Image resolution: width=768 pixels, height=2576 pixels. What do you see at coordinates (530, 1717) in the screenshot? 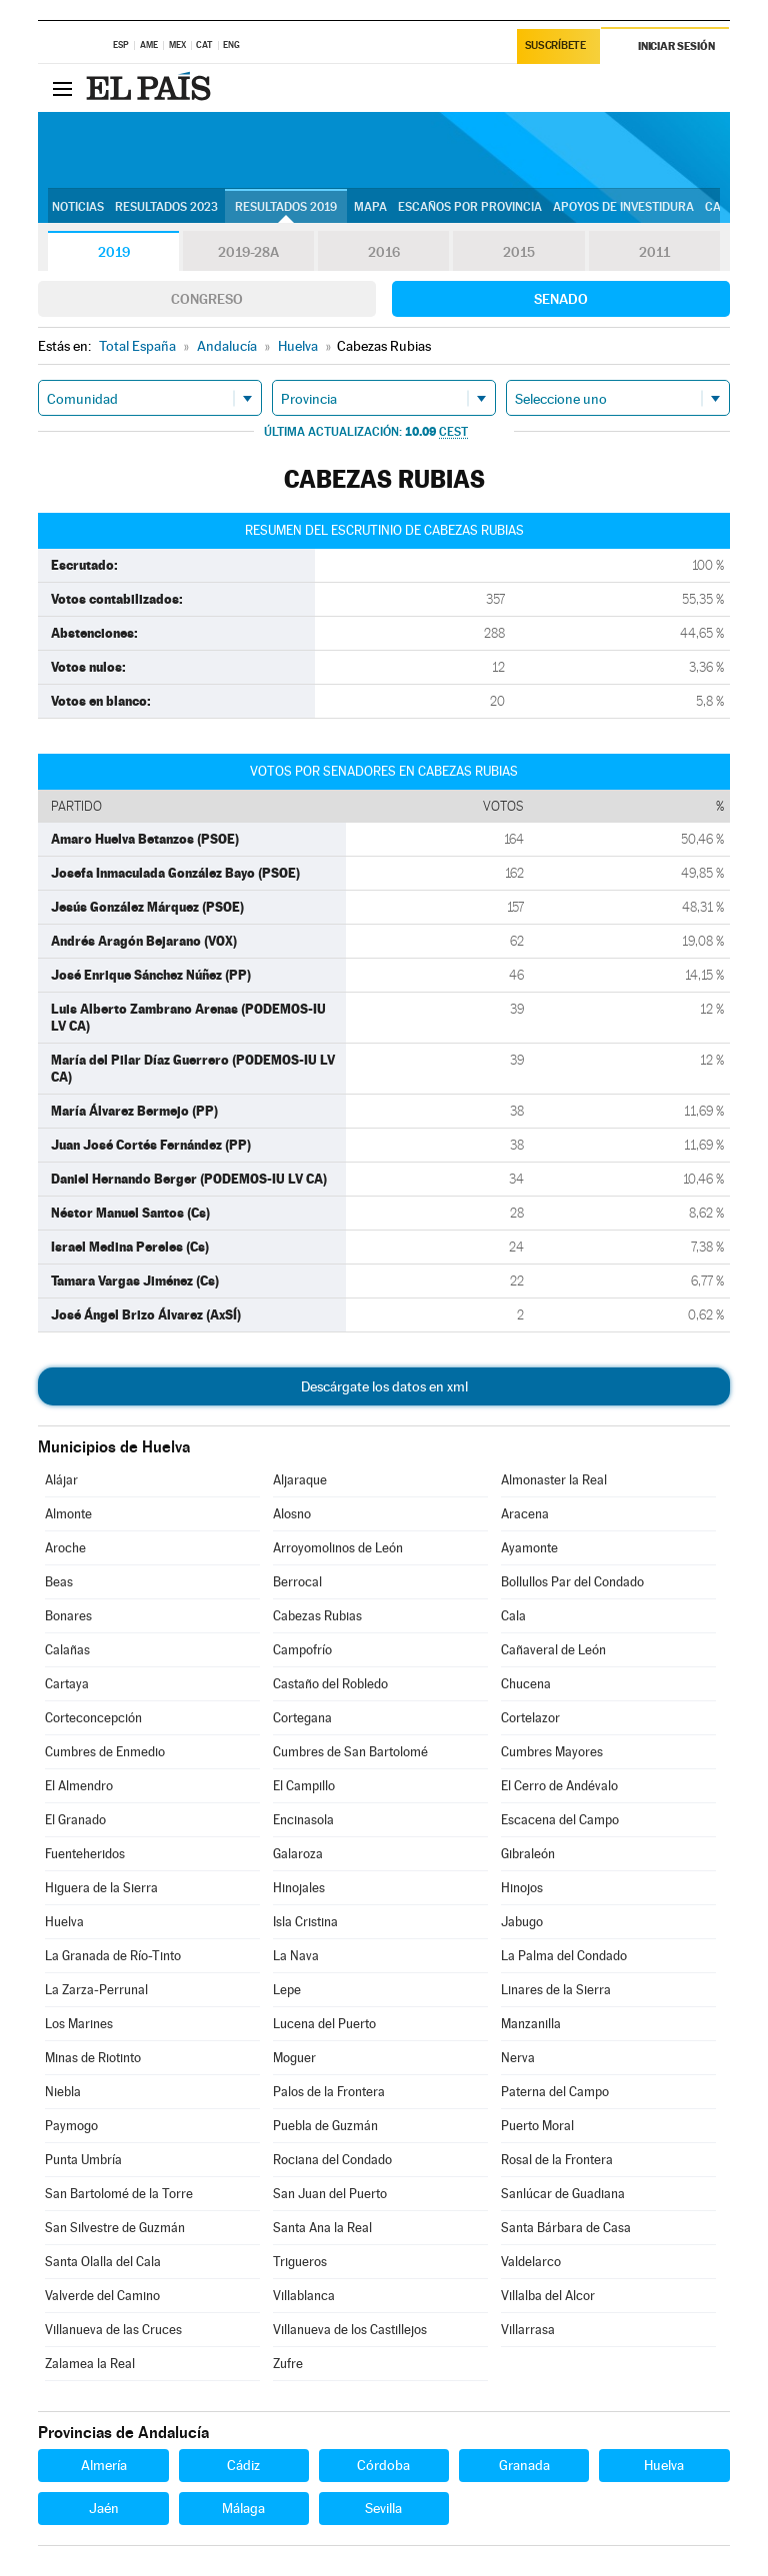
I see `Cortelazor` at bounding box center [530, 1717].